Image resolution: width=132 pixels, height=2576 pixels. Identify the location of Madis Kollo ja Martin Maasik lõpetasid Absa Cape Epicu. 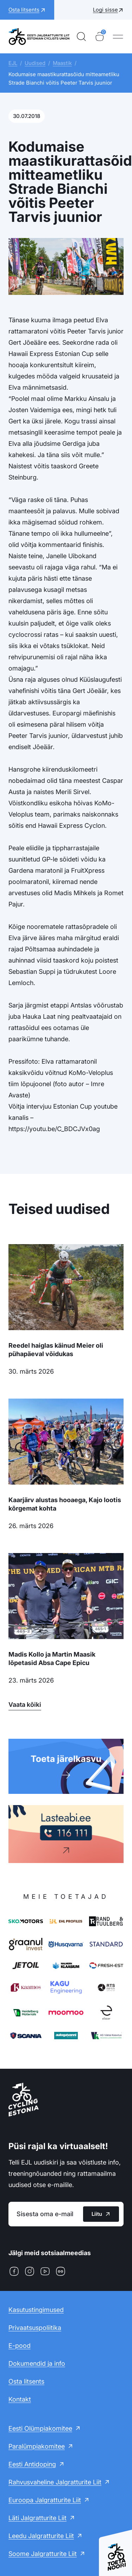
(51, 1658).